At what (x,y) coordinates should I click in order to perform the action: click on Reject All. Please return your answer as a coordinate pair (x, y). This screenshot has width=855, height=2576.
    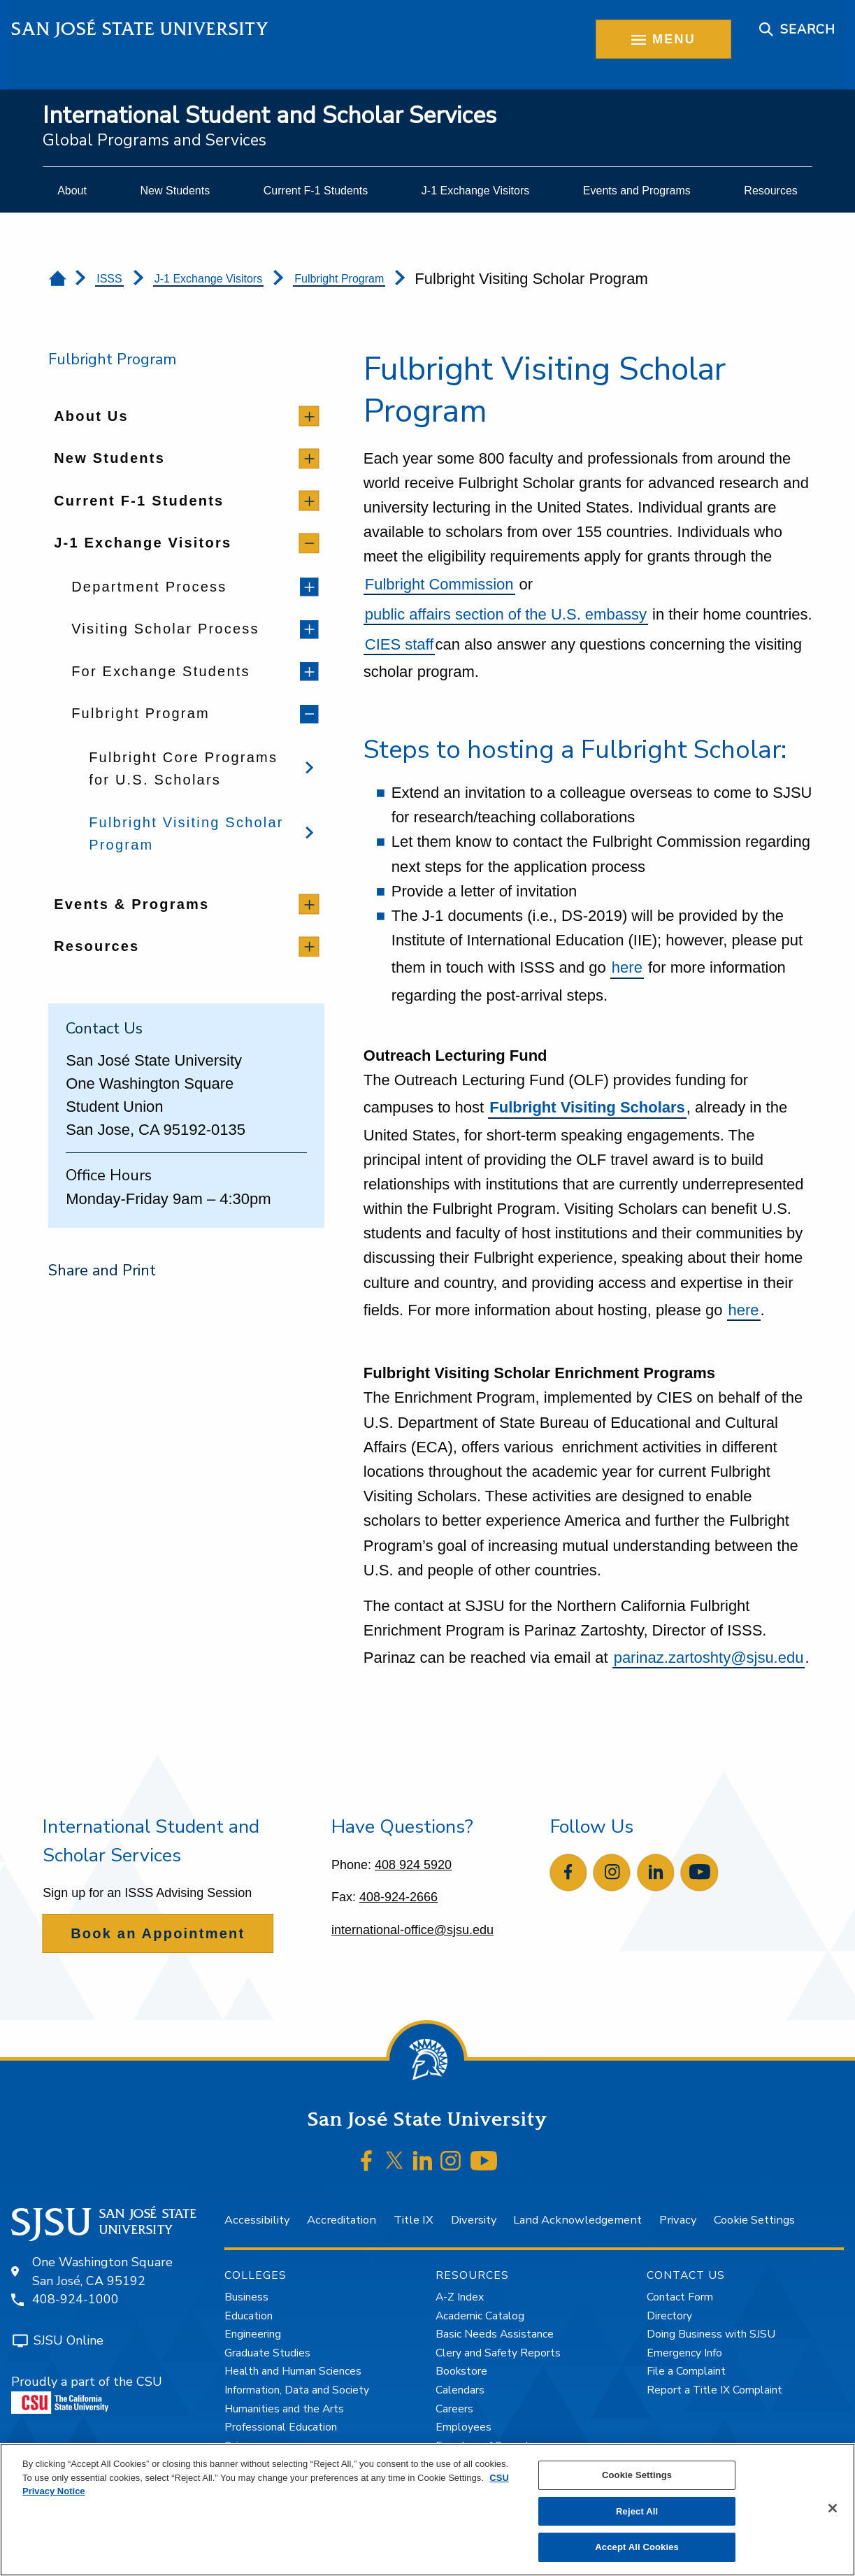
    Looking at the image, I should click on (637, 2511).